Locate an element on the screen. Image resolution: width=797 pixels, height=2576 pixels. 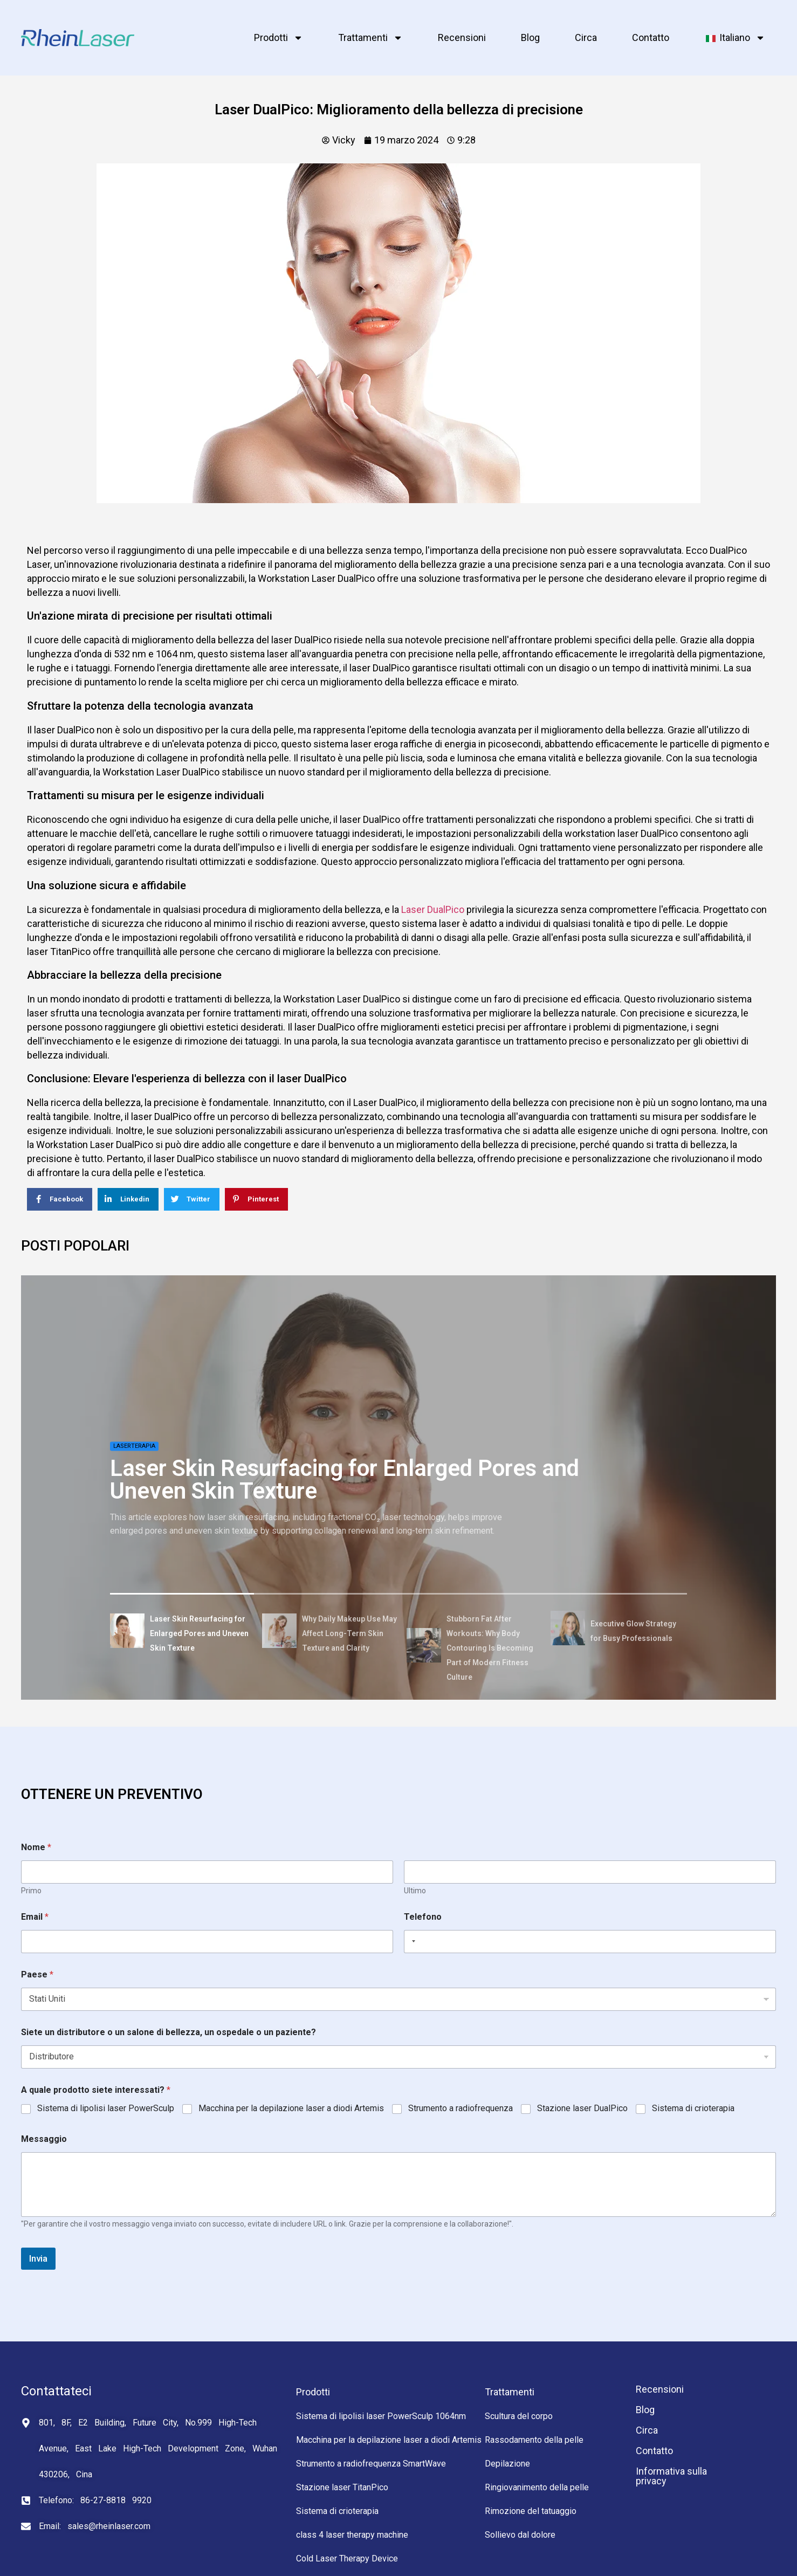
[Telefono] is located at coordinates (590, 1941).